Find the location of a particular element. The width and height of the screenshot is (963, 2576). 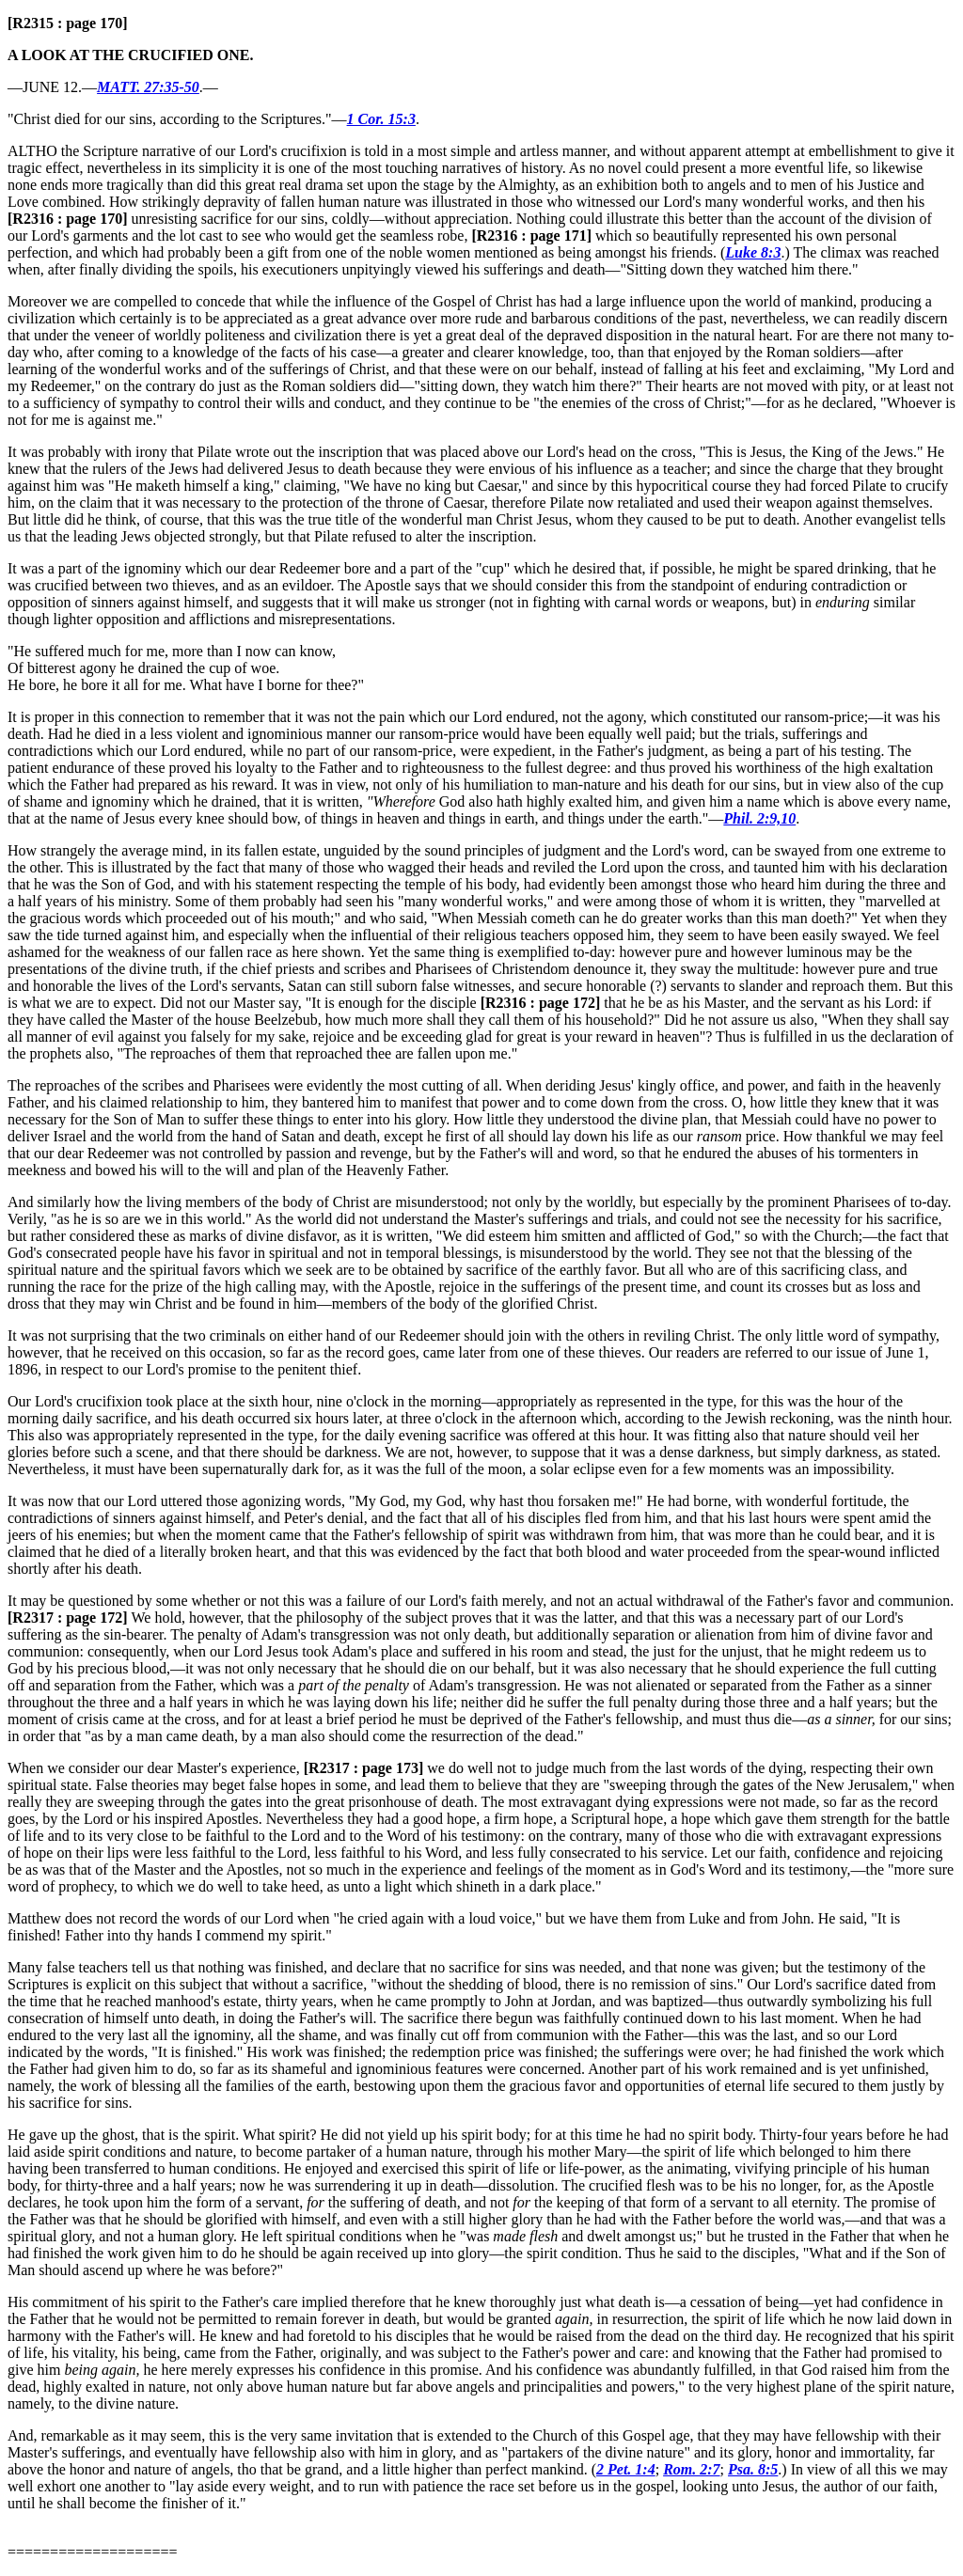

Phil. 2:9,10 is located at coordinates (759, 818).